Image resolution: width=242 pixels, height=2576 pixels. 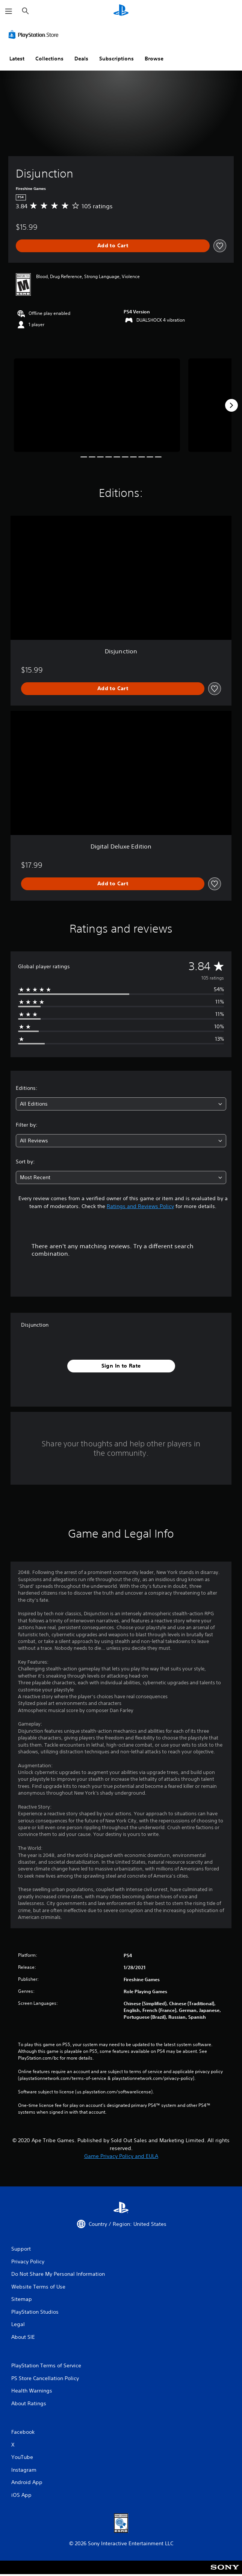 I want to click on Subscriptions, so click(x=116, y=58).